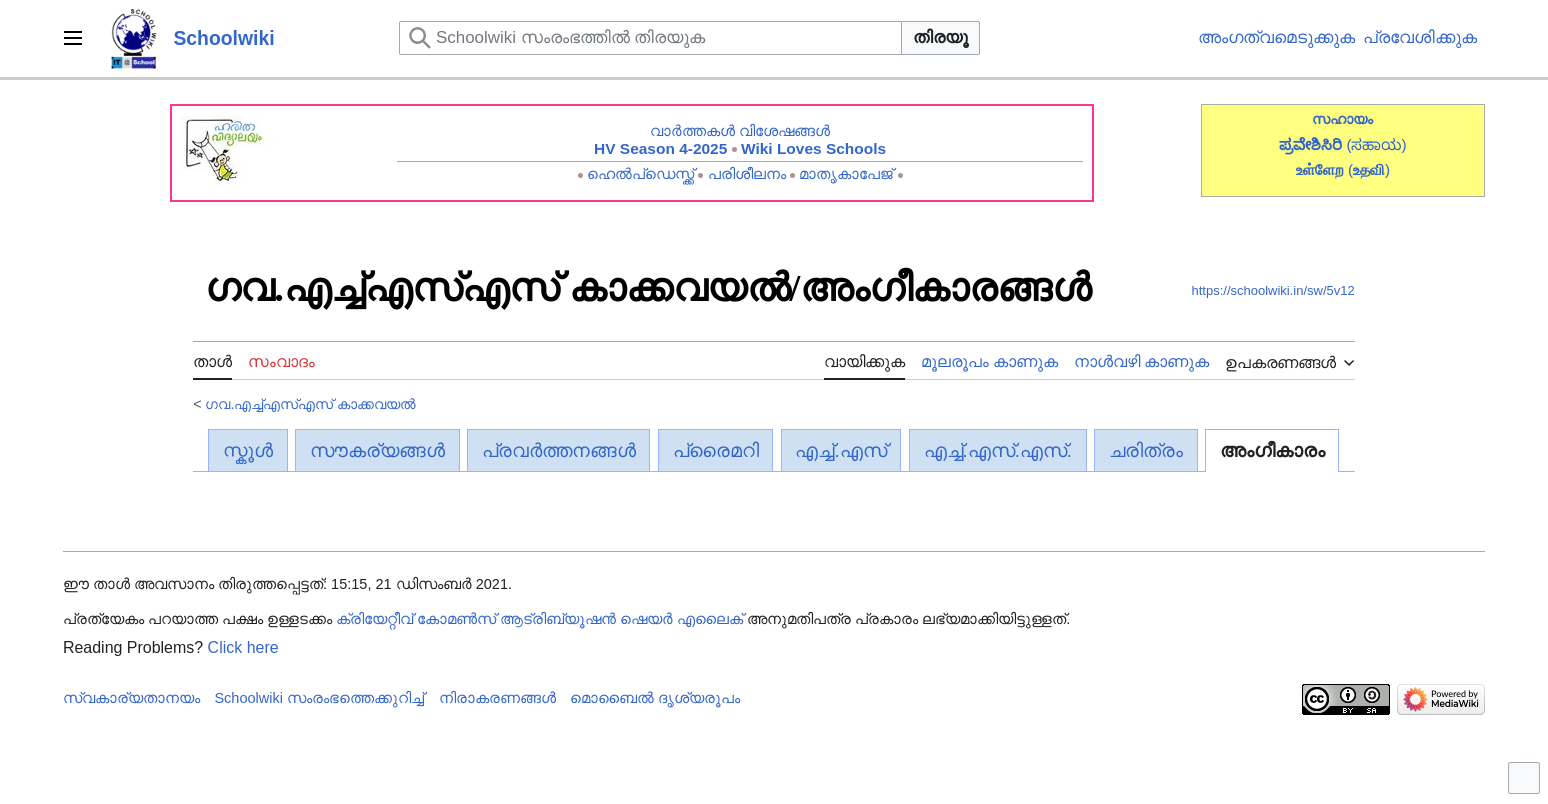  I want to click on ഗവ.എച്ച്എസ്എസ് കാക്കവയൽ, so click(310, 404).